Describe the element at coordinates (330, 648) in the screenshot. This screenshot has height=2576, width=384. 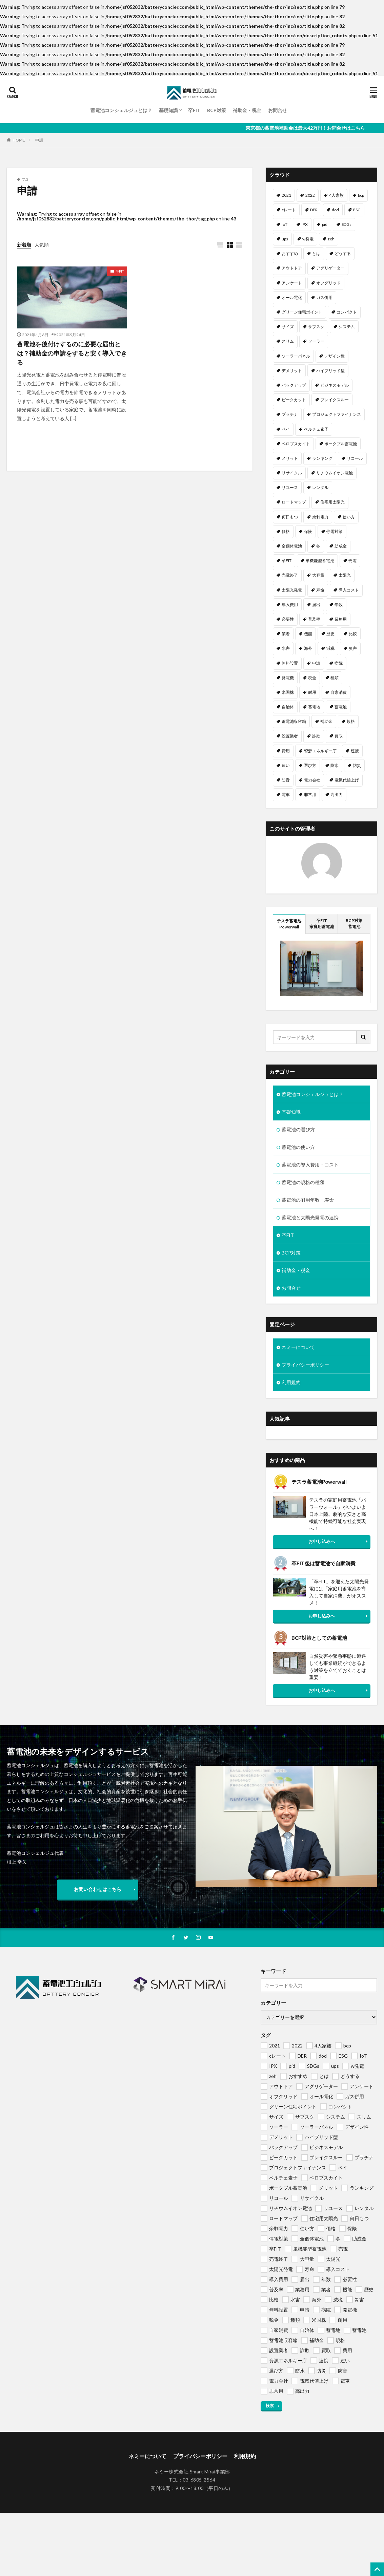
I see `減税 [減税 (1個の項目)]` at that location.